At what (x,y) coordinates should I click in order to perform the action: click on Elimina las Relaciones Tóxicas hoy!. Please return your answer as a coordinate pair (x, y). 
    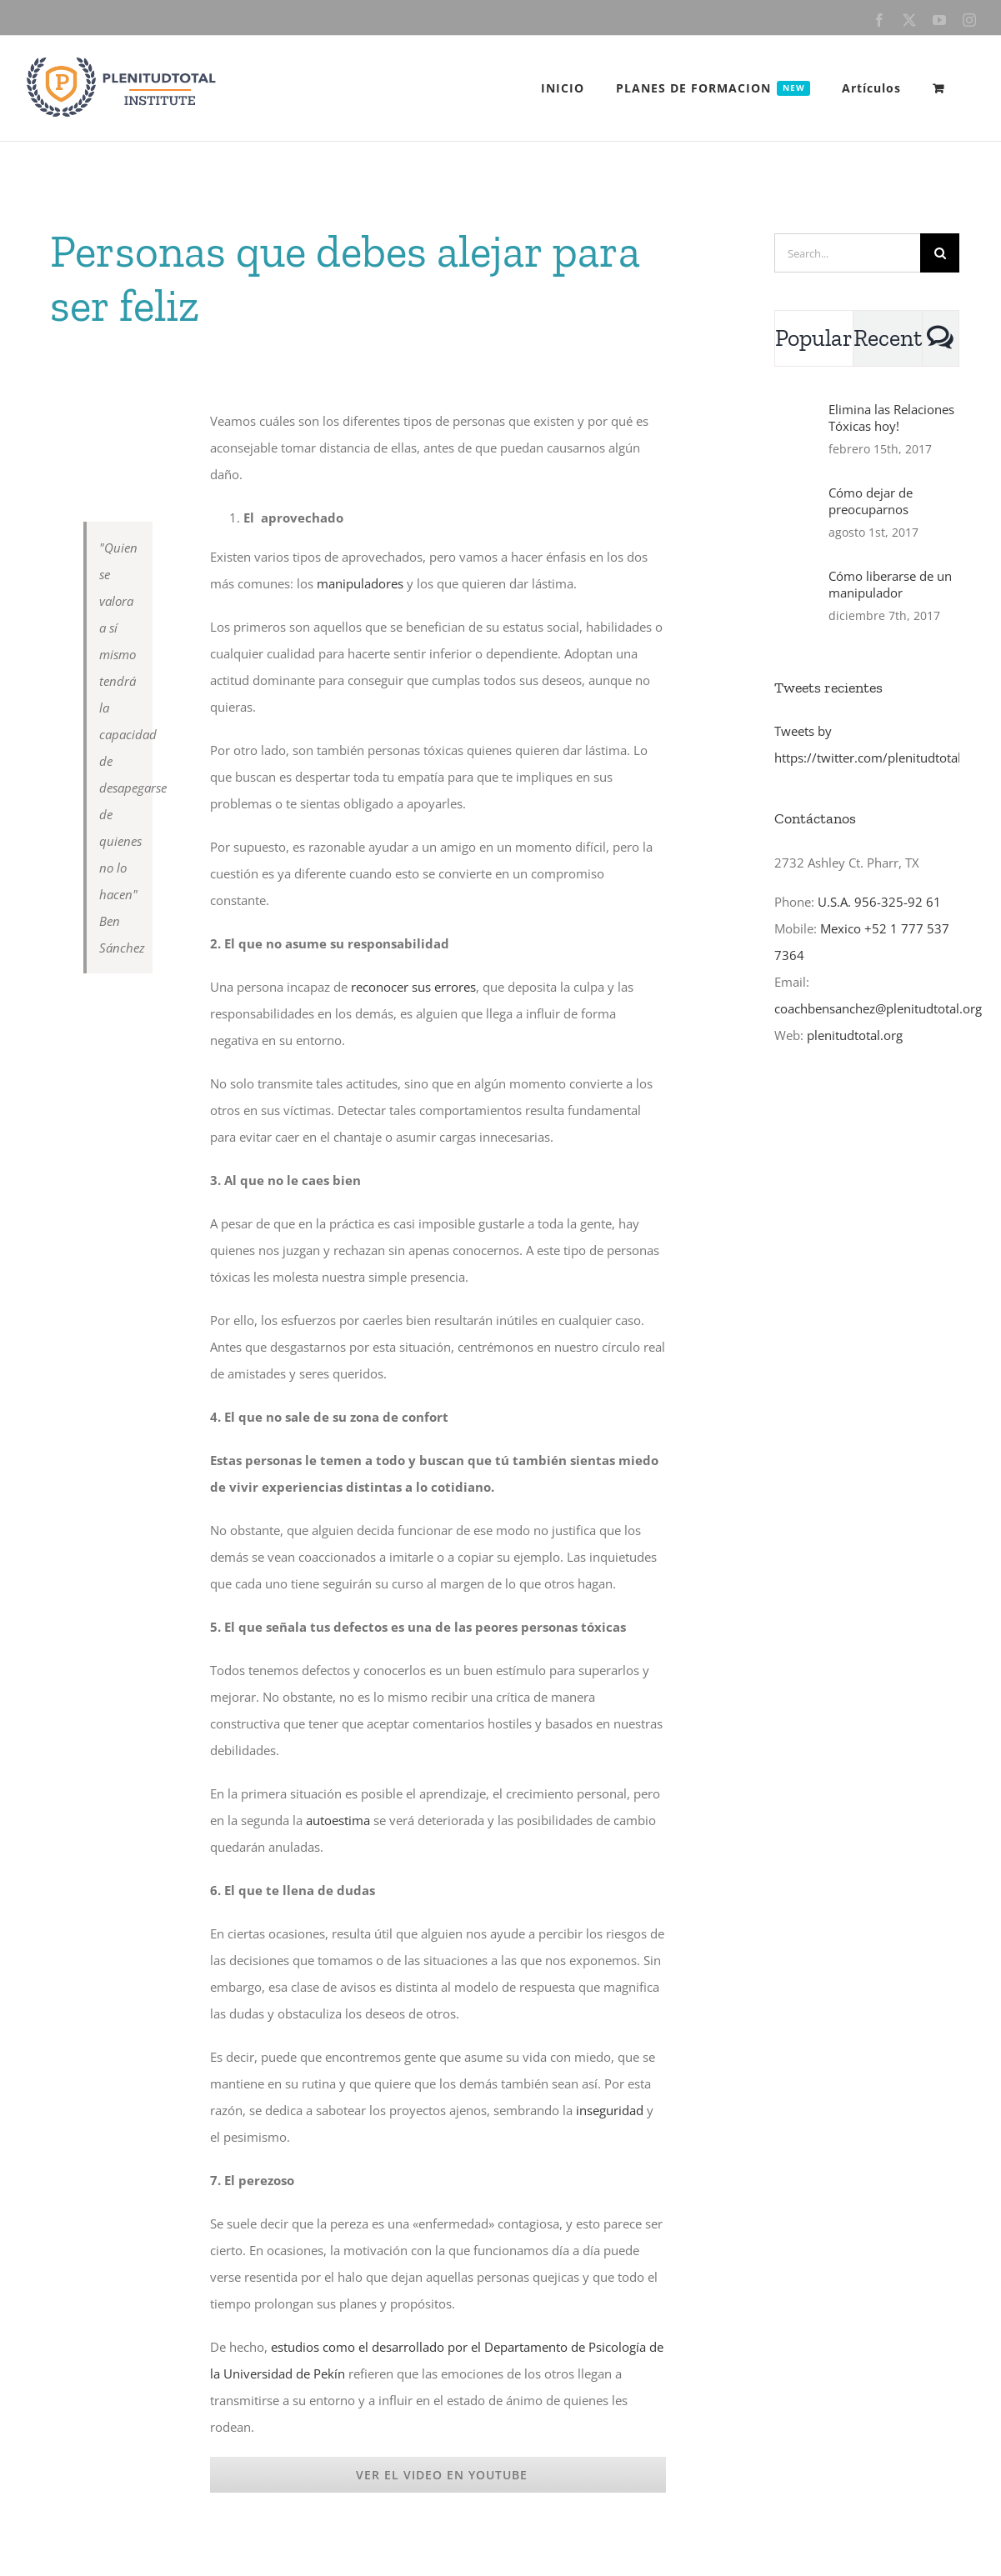
    Looking at the image, I should click on (891, 417).